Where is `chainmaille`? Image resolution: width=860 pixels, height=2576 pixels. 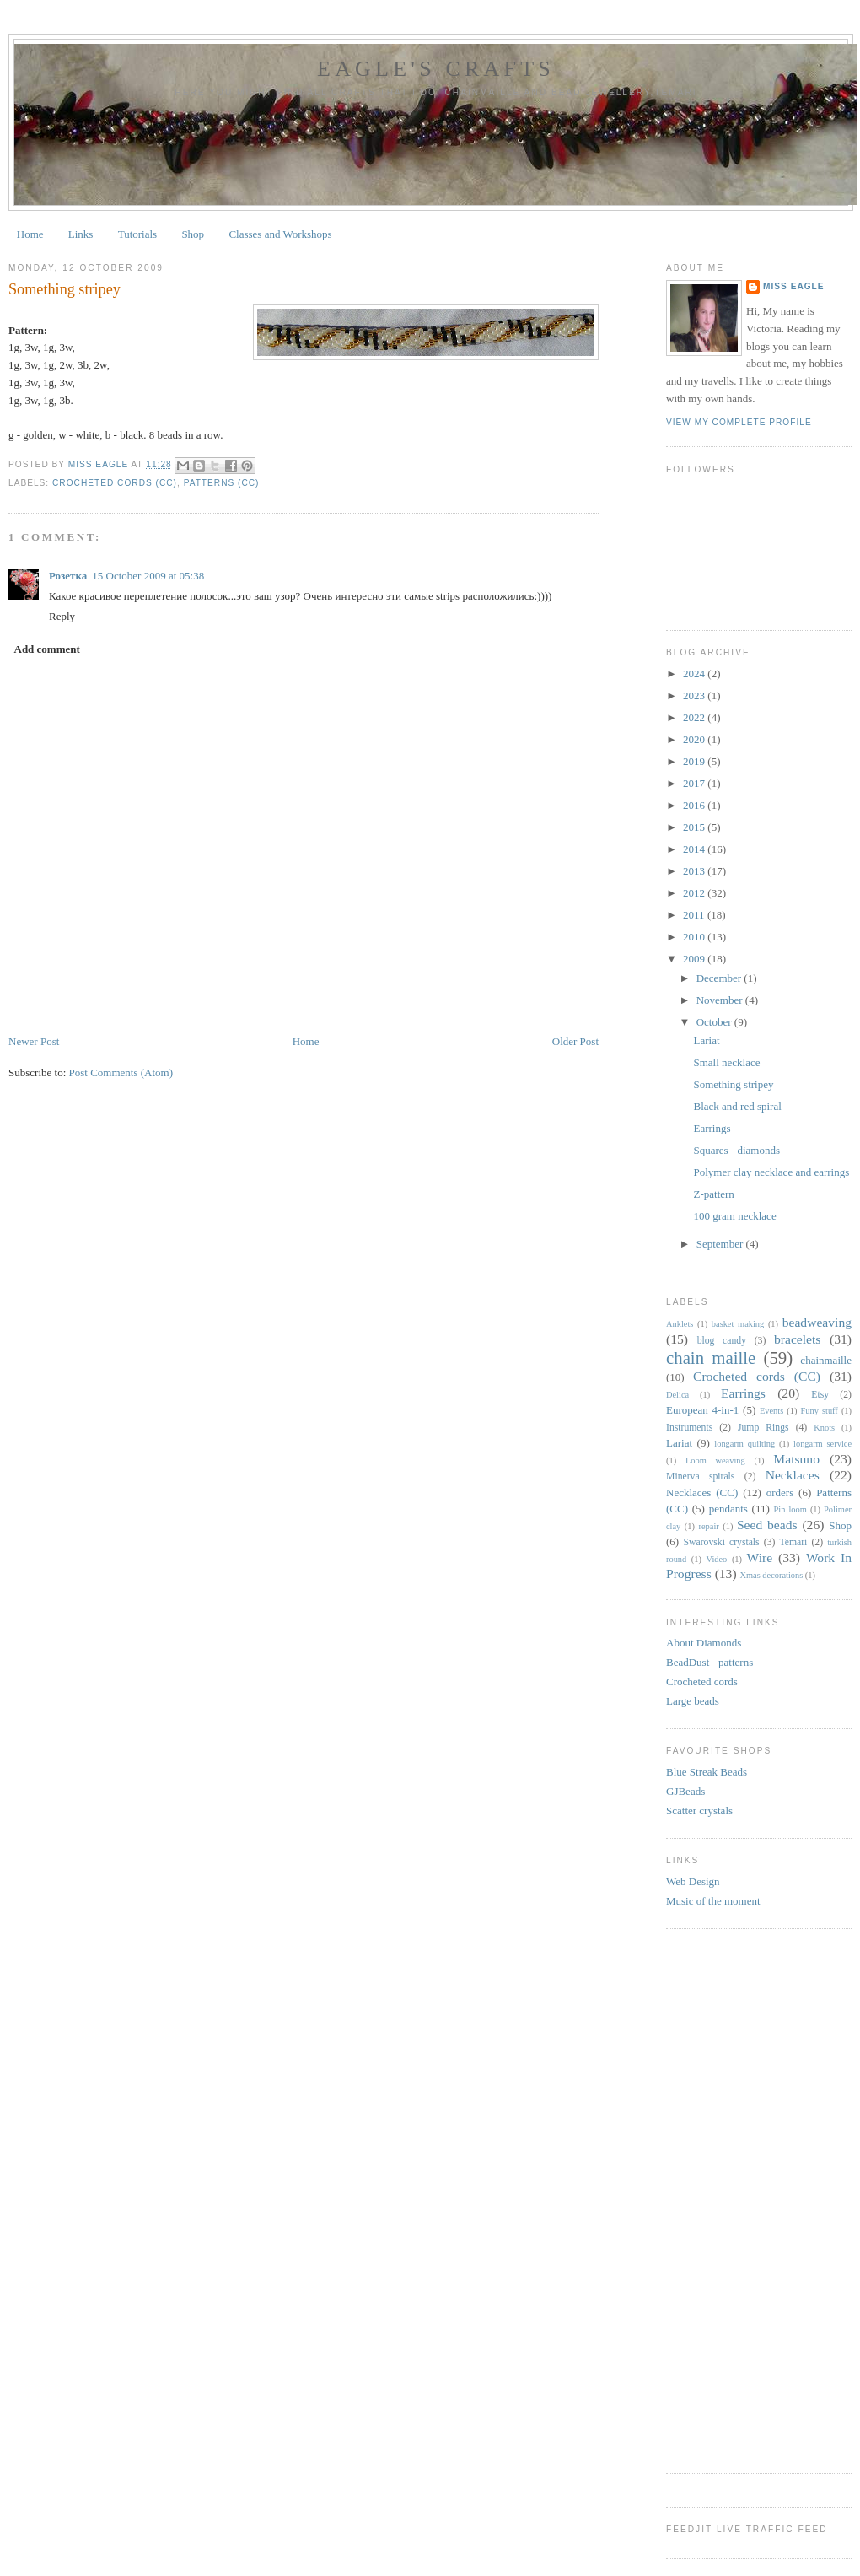 chainmaille is located at coordinates (826, 1360).